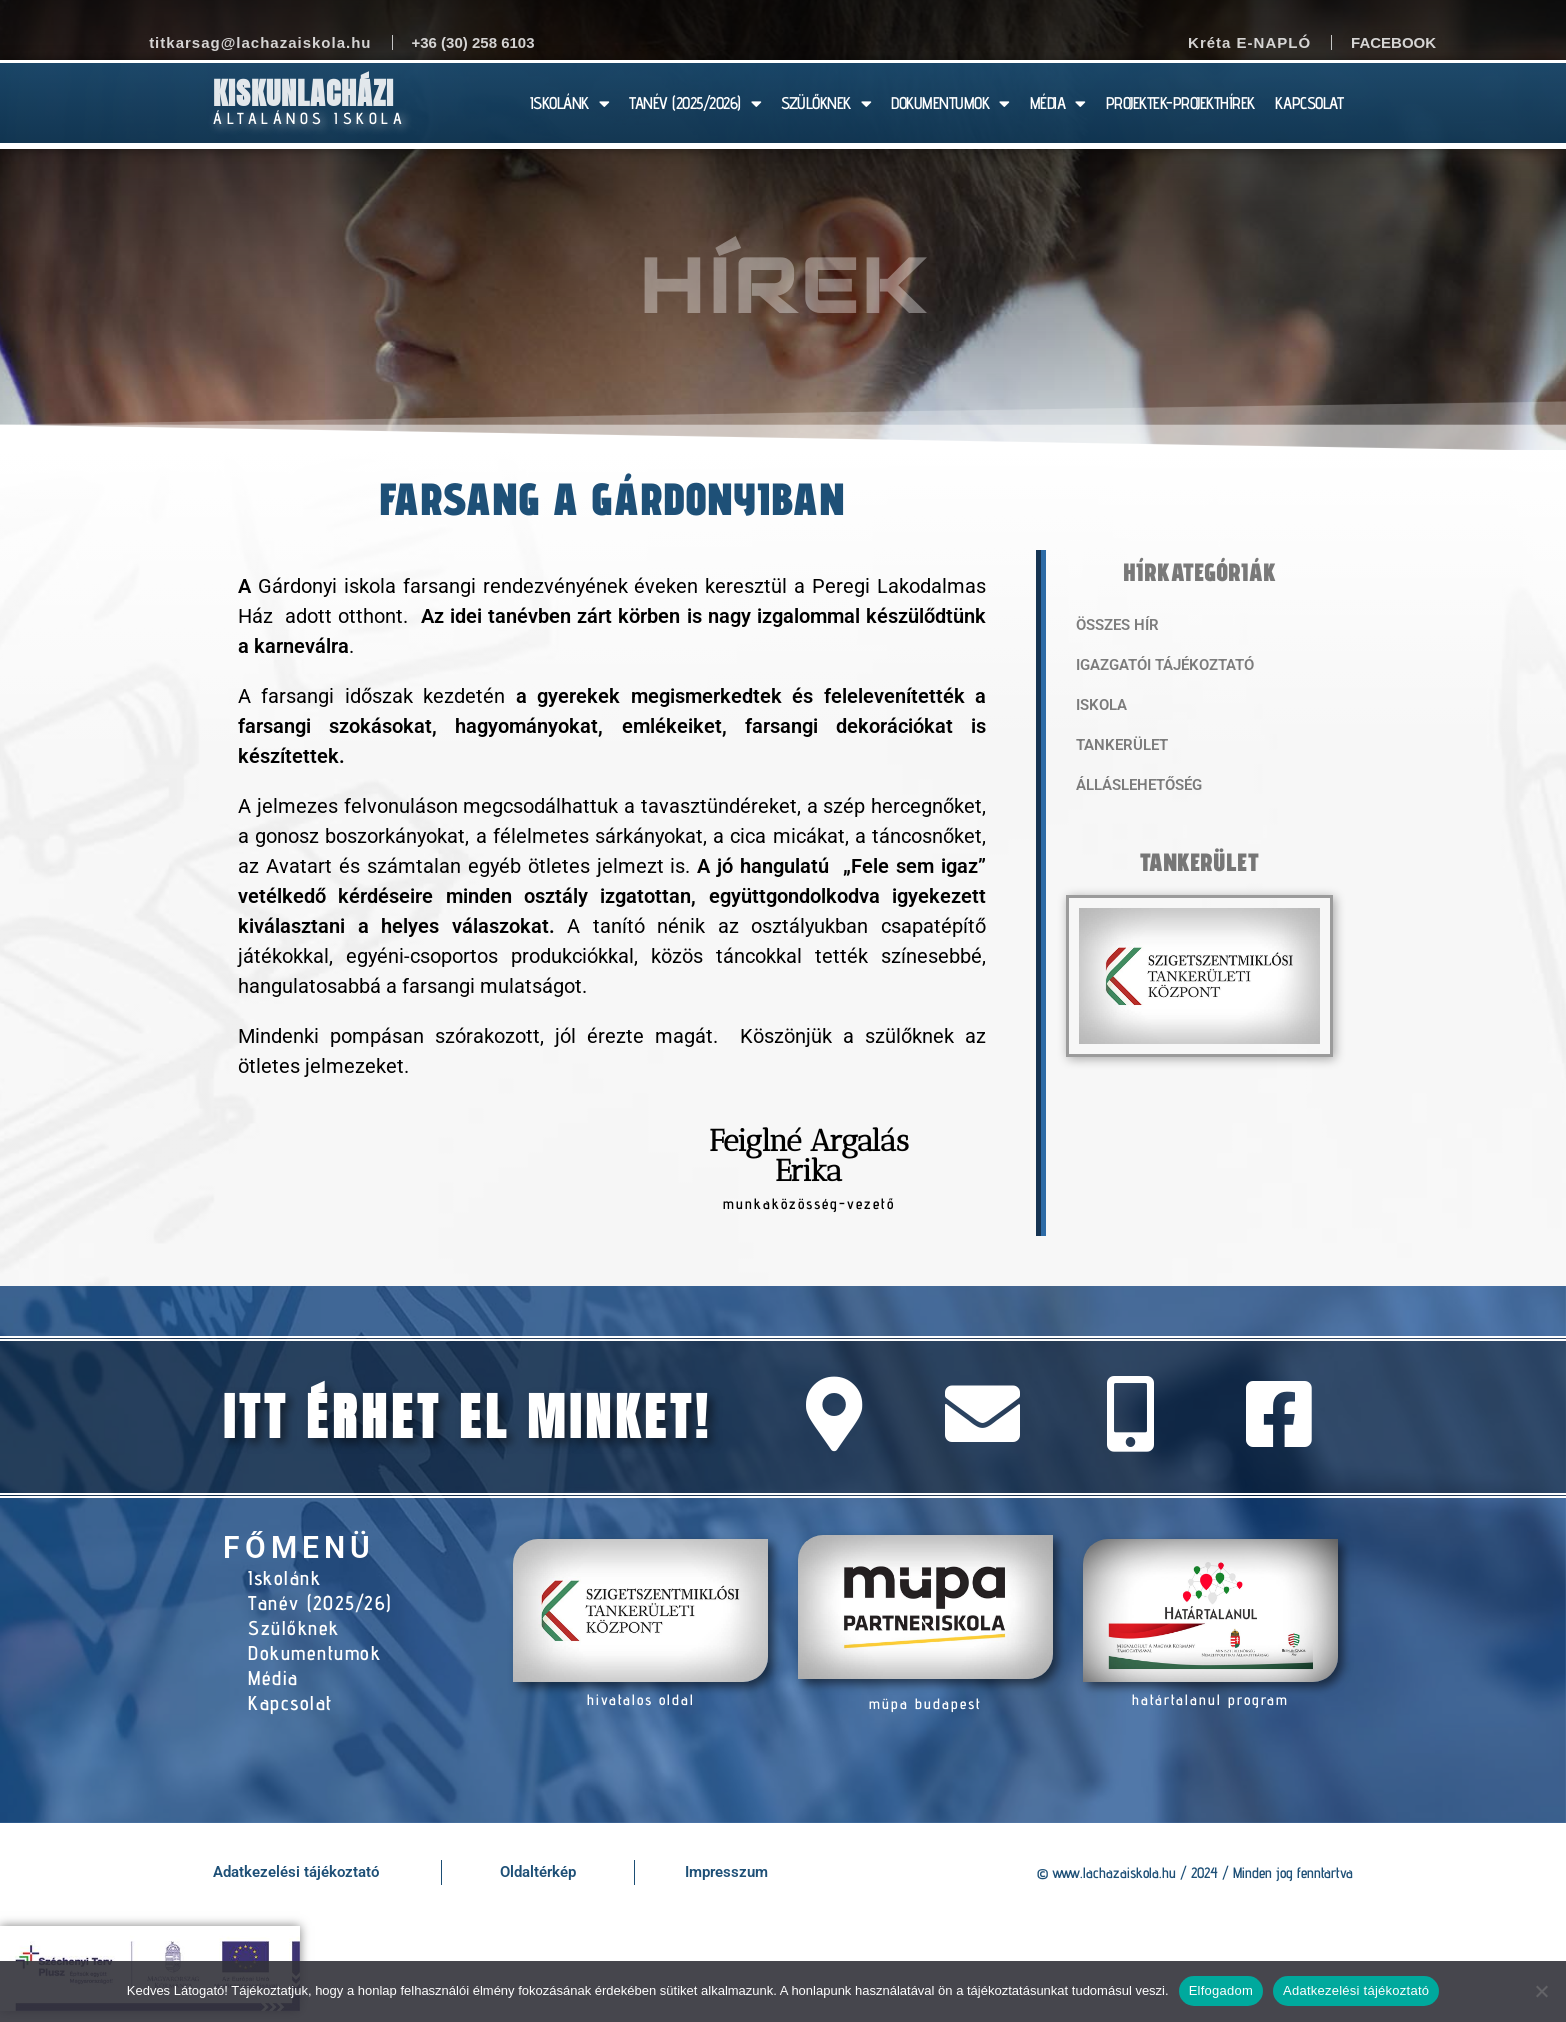  Describe the element at coordinates (538, 1872) in the screenshot. I see `Oldaltérkép` at that location.